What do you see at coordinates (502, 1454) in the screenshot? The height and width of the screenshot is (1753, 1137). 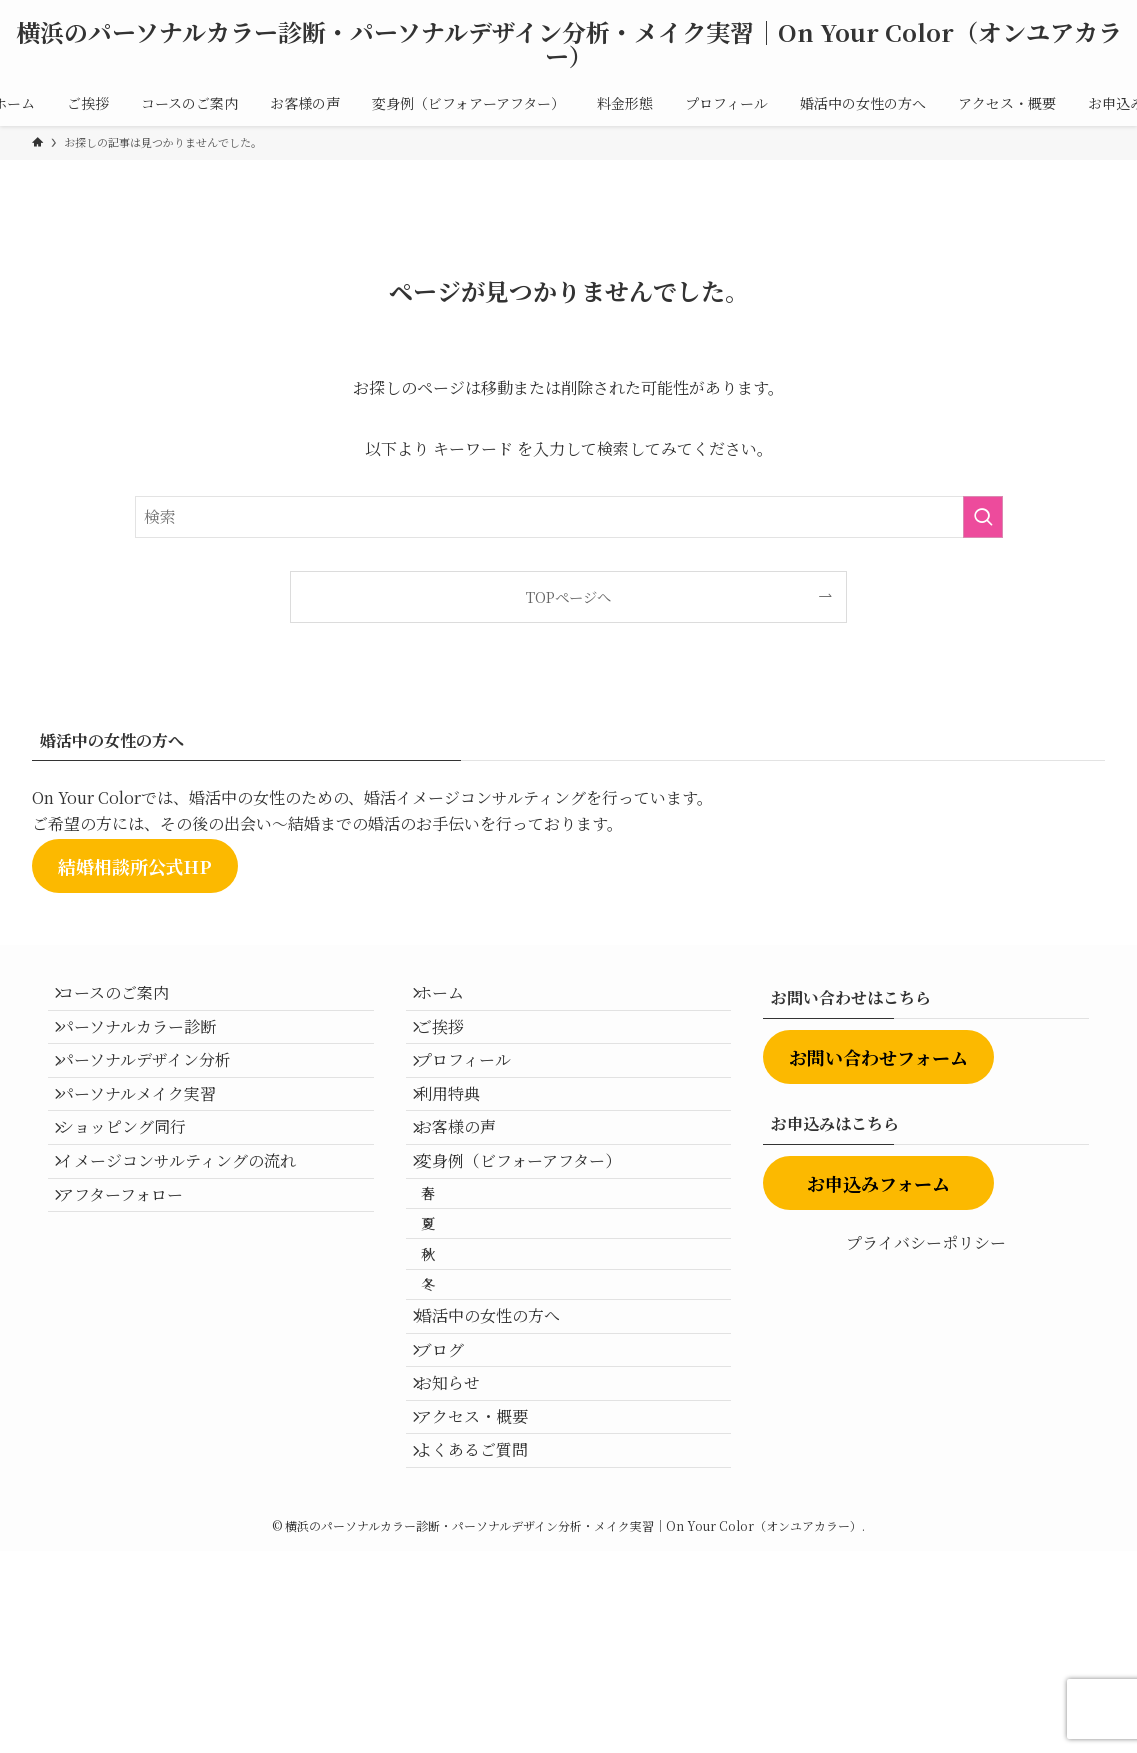 I see `婚活中の女性の方へ` at bounding box center [502, 1454].